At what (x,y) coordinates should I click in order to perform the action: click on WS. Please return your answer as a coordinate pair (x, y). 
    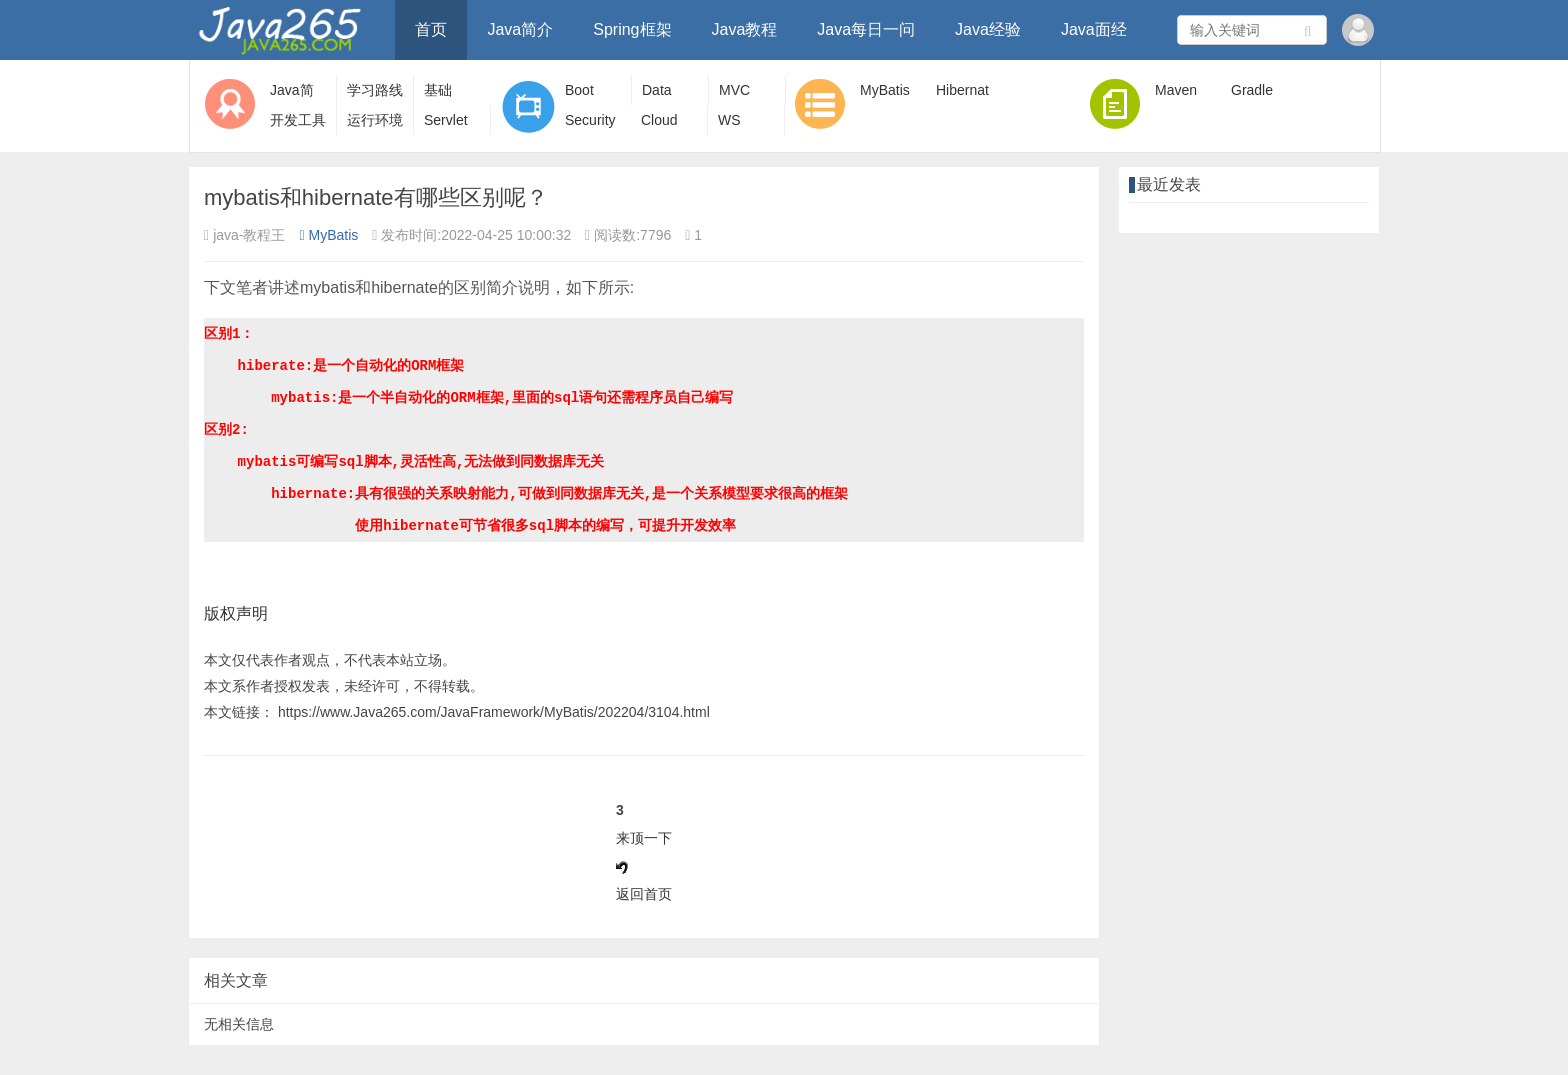
    Looking at the image, I should click on (729, 120).